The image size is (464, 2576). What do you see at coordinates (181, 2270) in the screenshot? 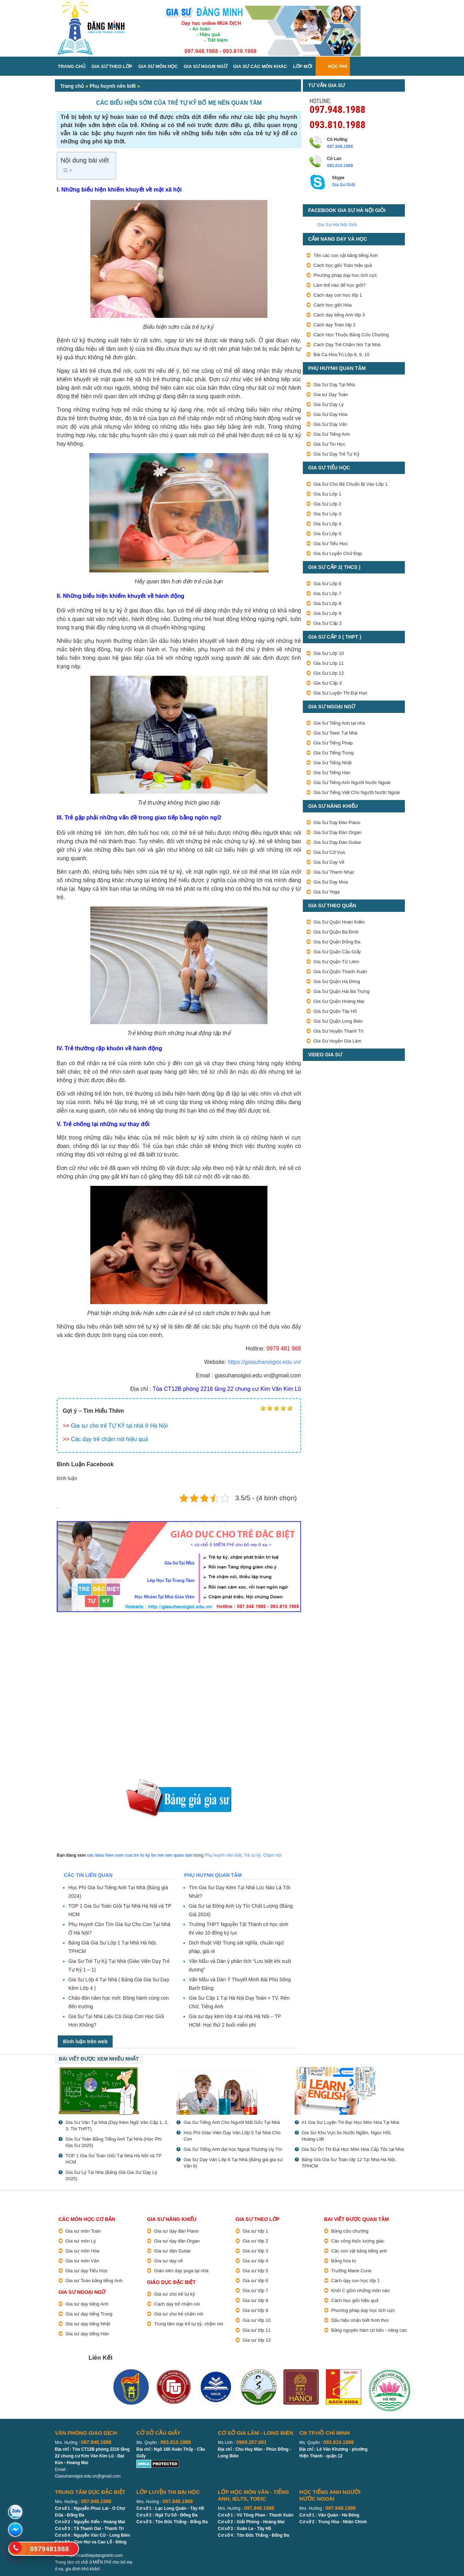
I see `Giáo viên dạy yoga tại nhà` at bounding box center [181, 2270].